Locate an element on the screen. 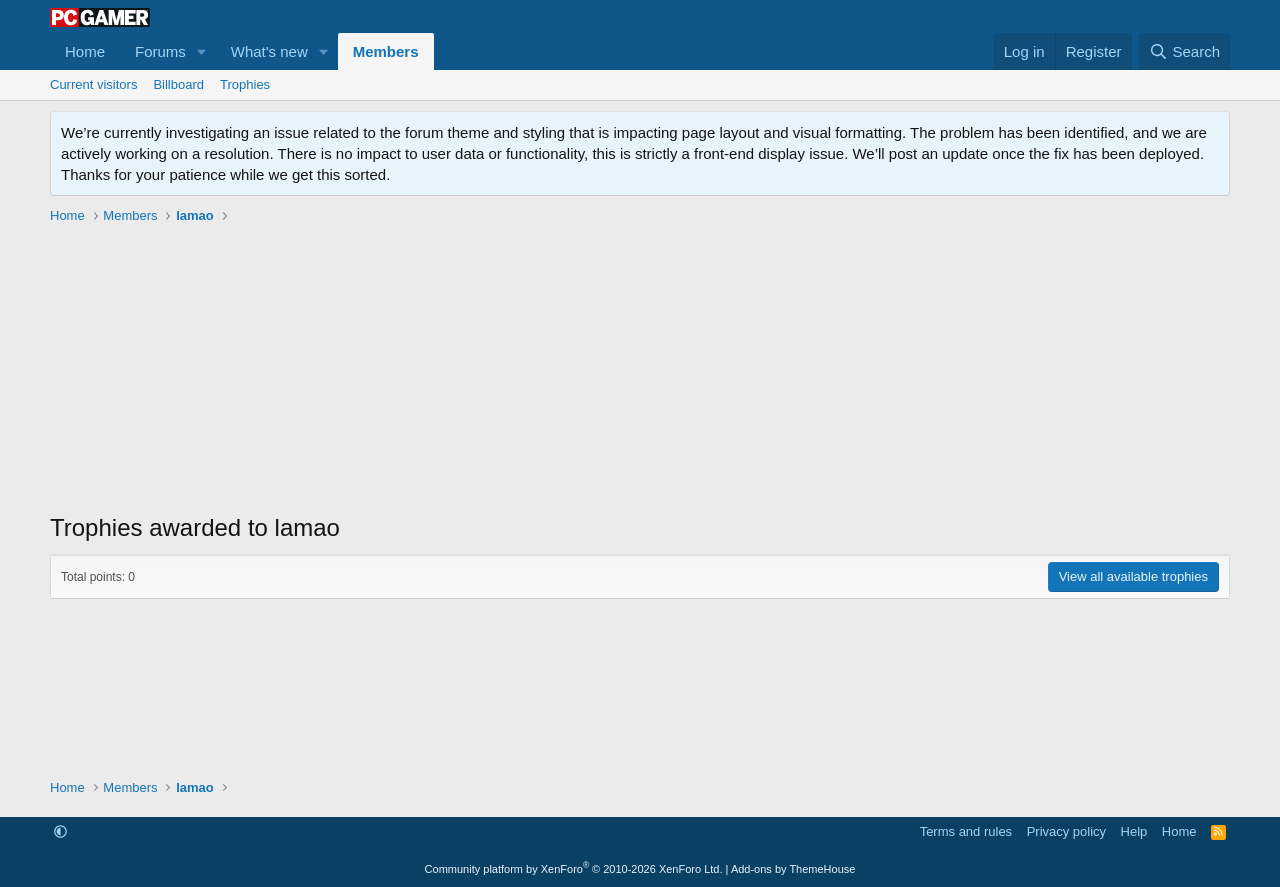  [Search] is located at coordinates (1184, 51).